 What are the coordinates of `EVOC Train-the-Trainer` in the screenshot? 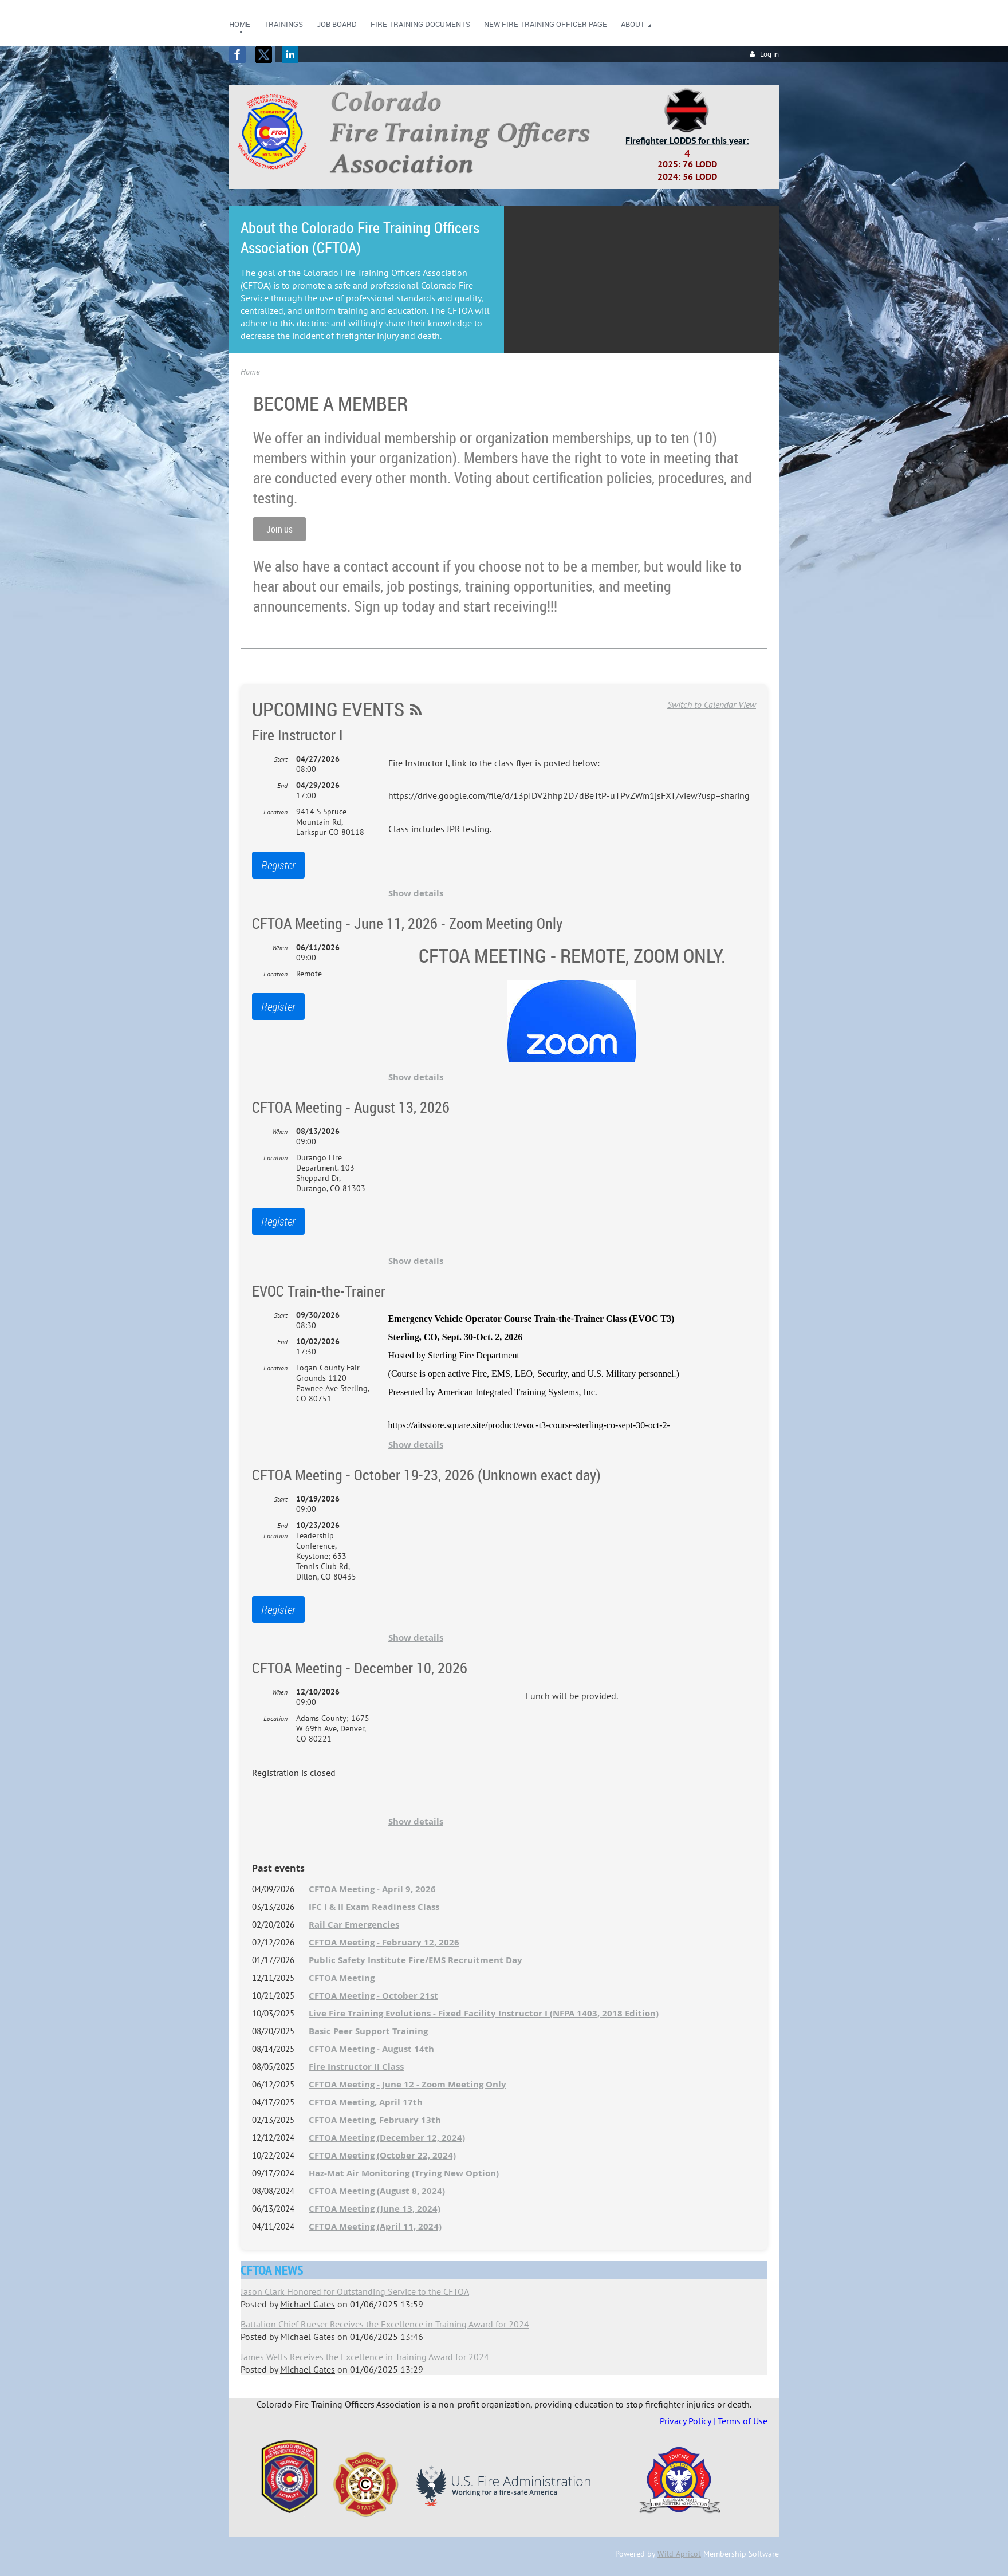 It's located at (318, 1291).